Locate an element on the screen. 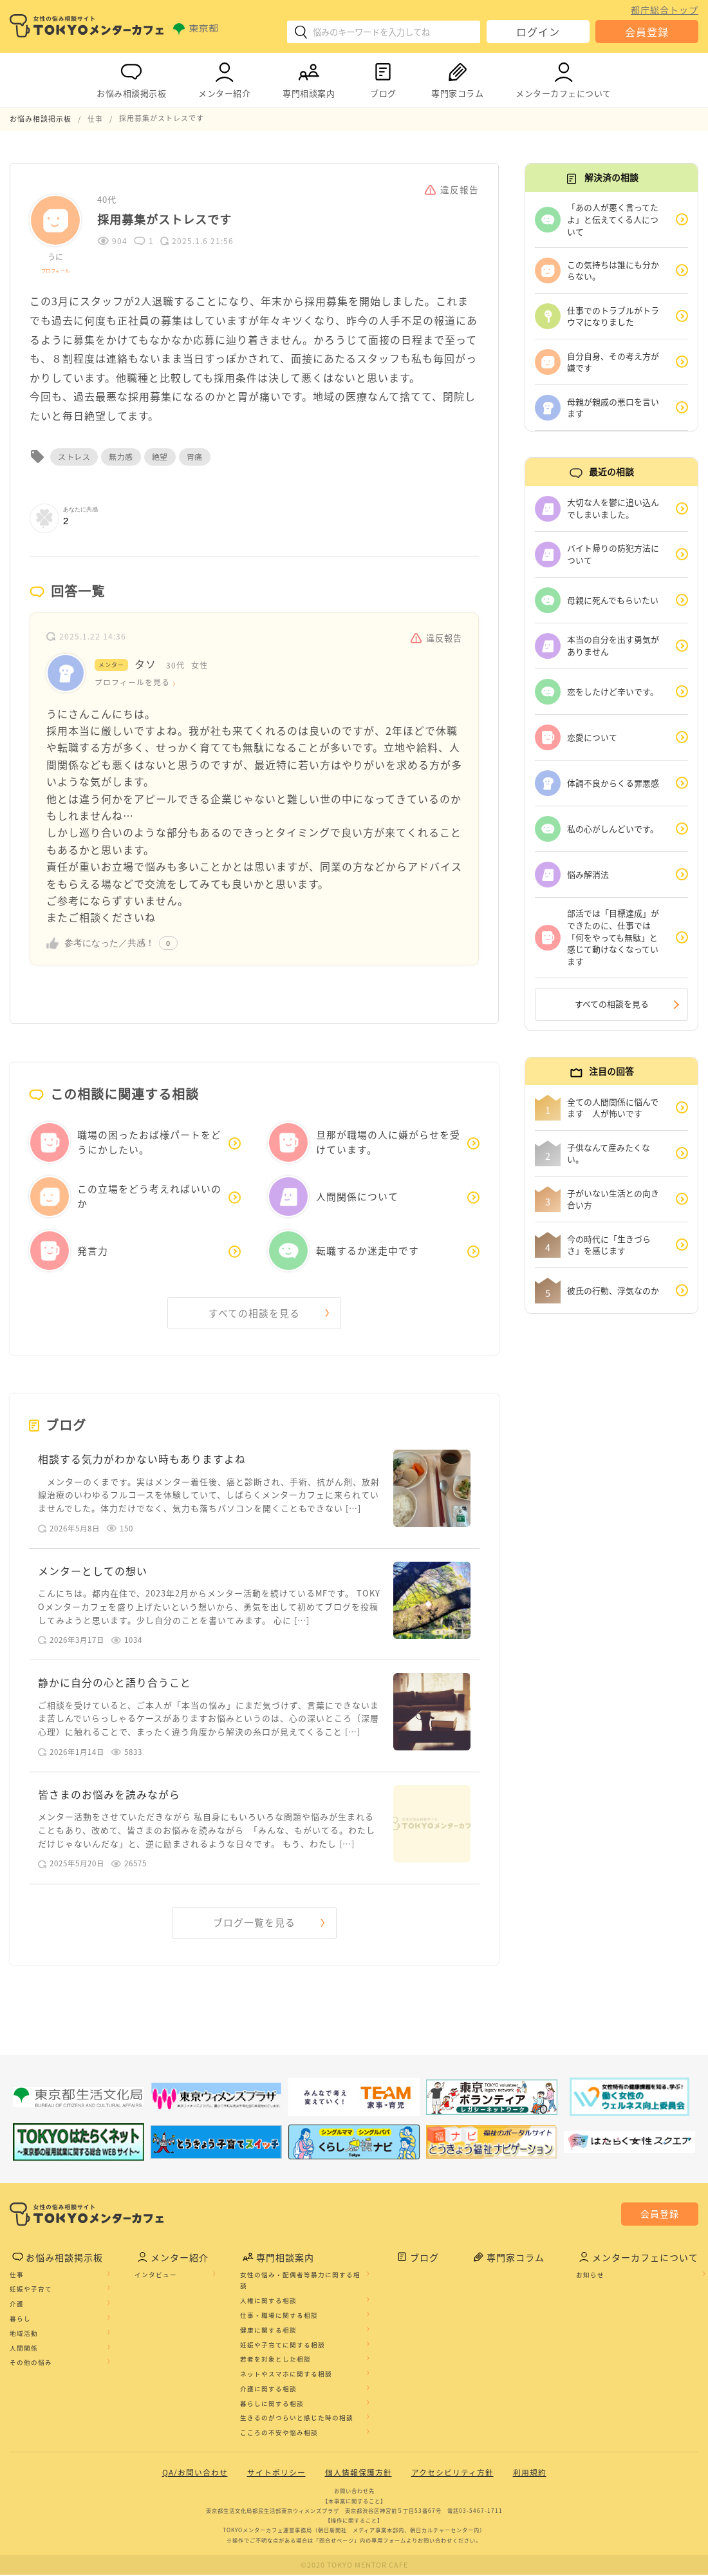 This screenshot has width=708, height=2576. メンターカフェについて is located at coordinates (563, 77).